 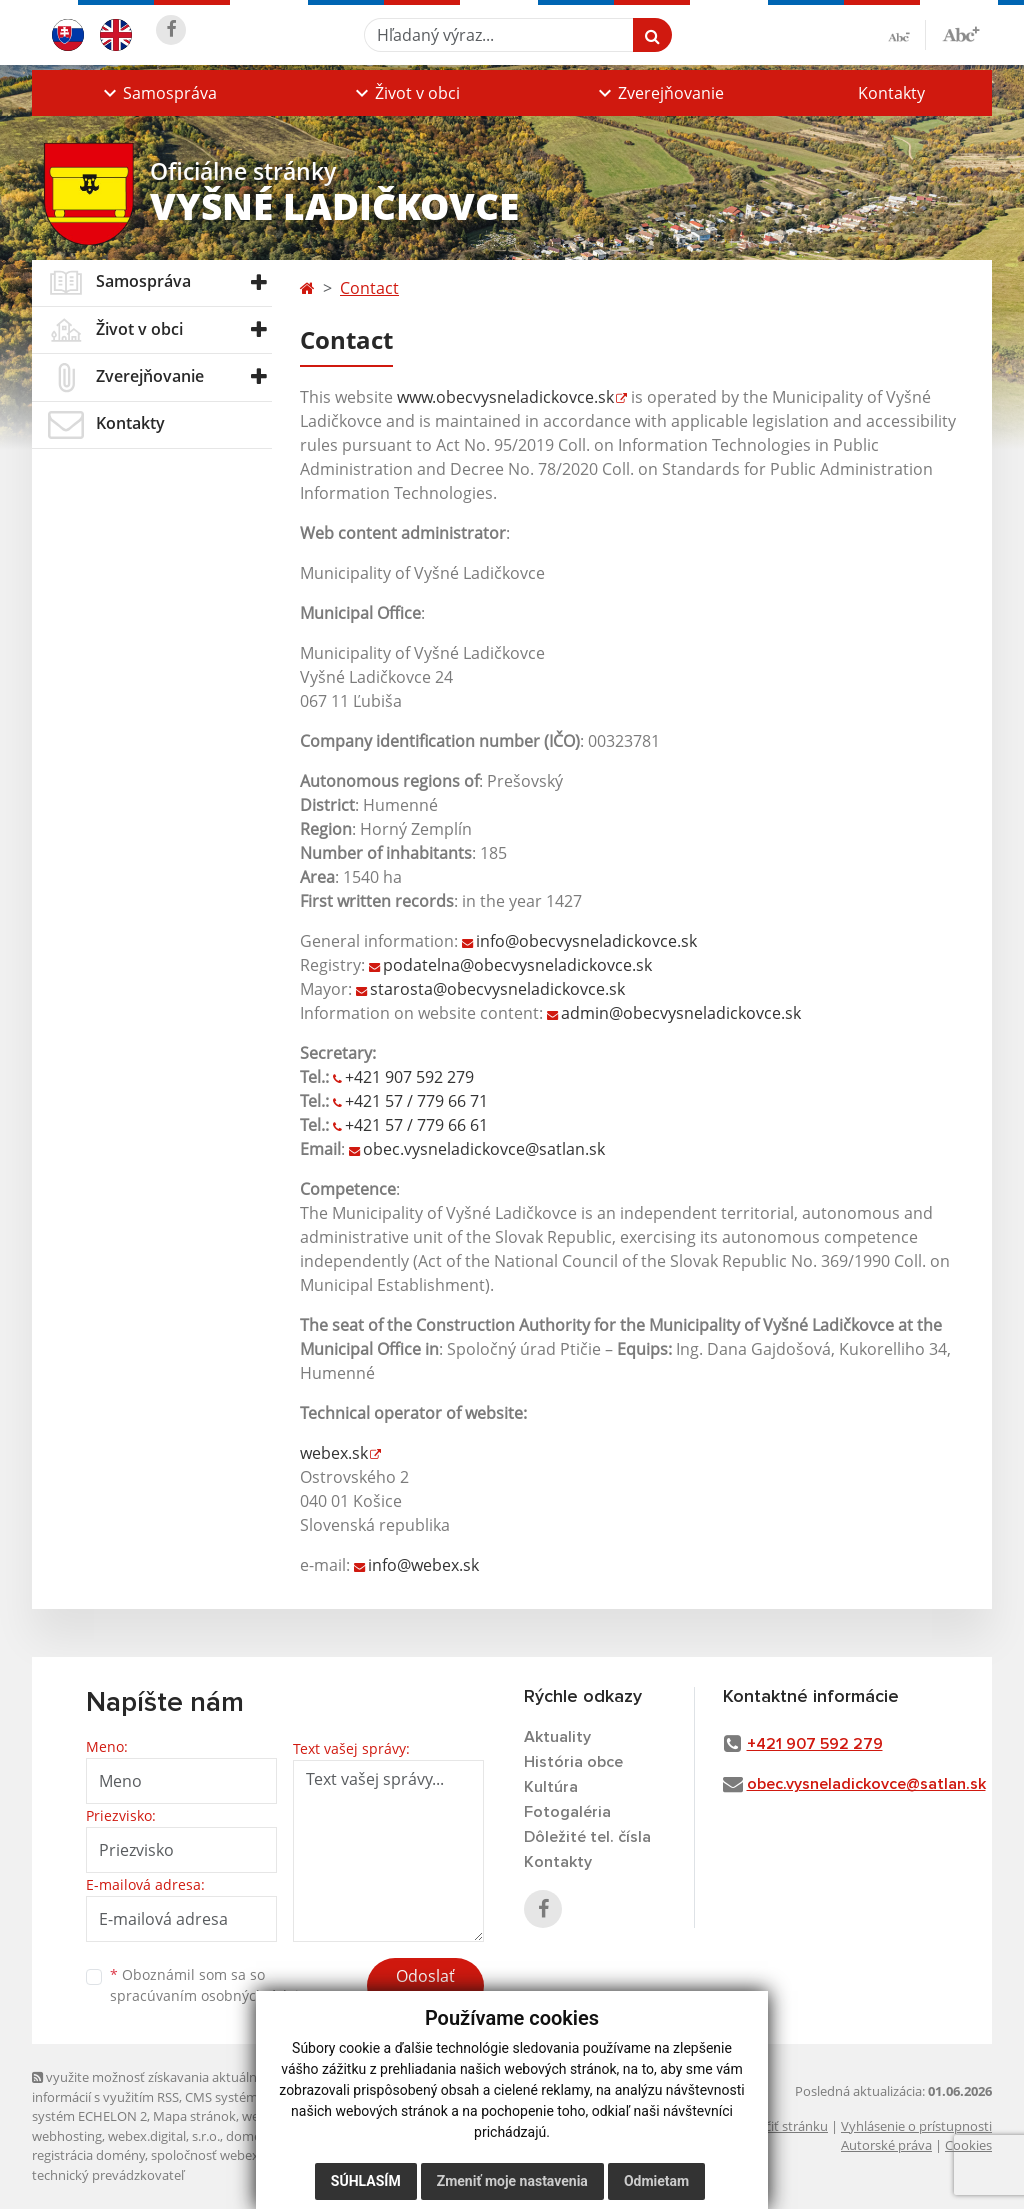 I want to click on spoločnosť webex.digital, s.r.o., so click(x=241, y=2155).